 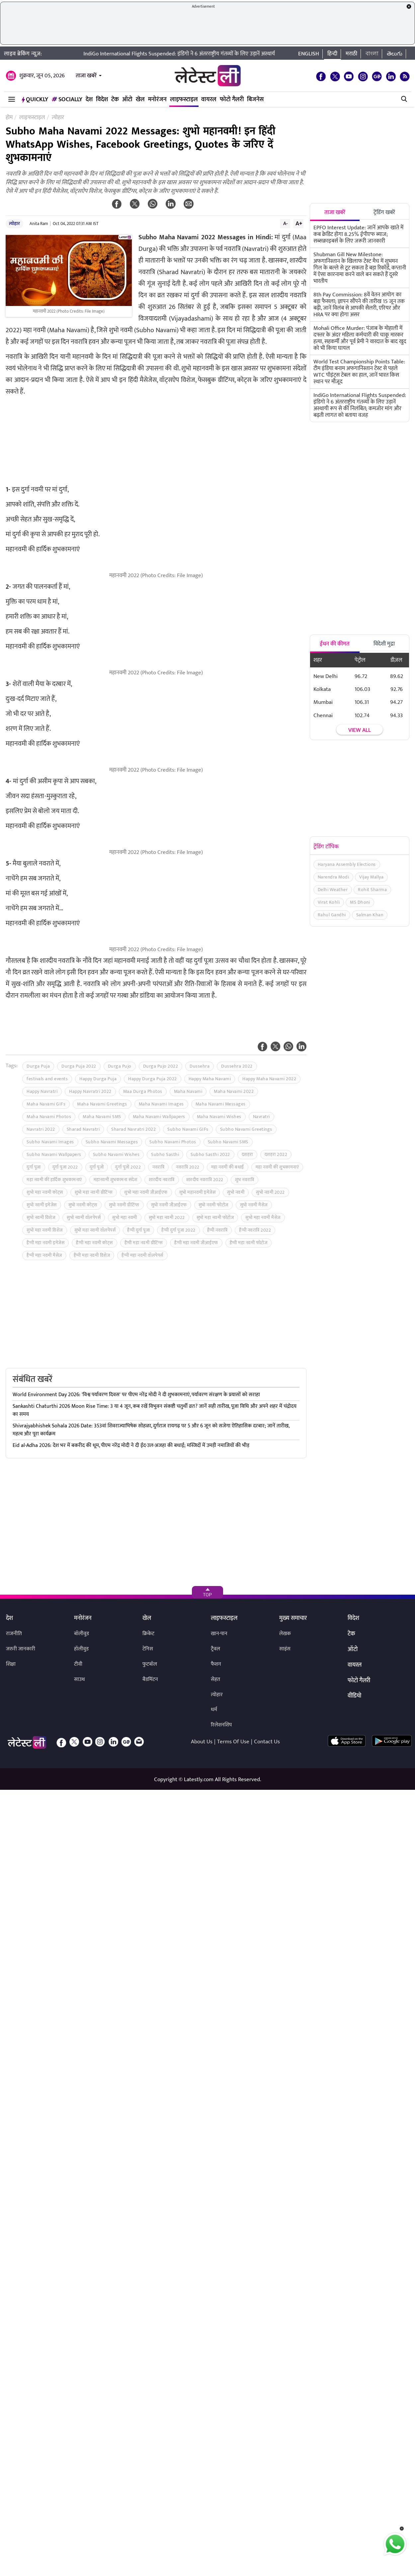 I want to click on Subho Navami SMS, so click(x=228, y=1142).